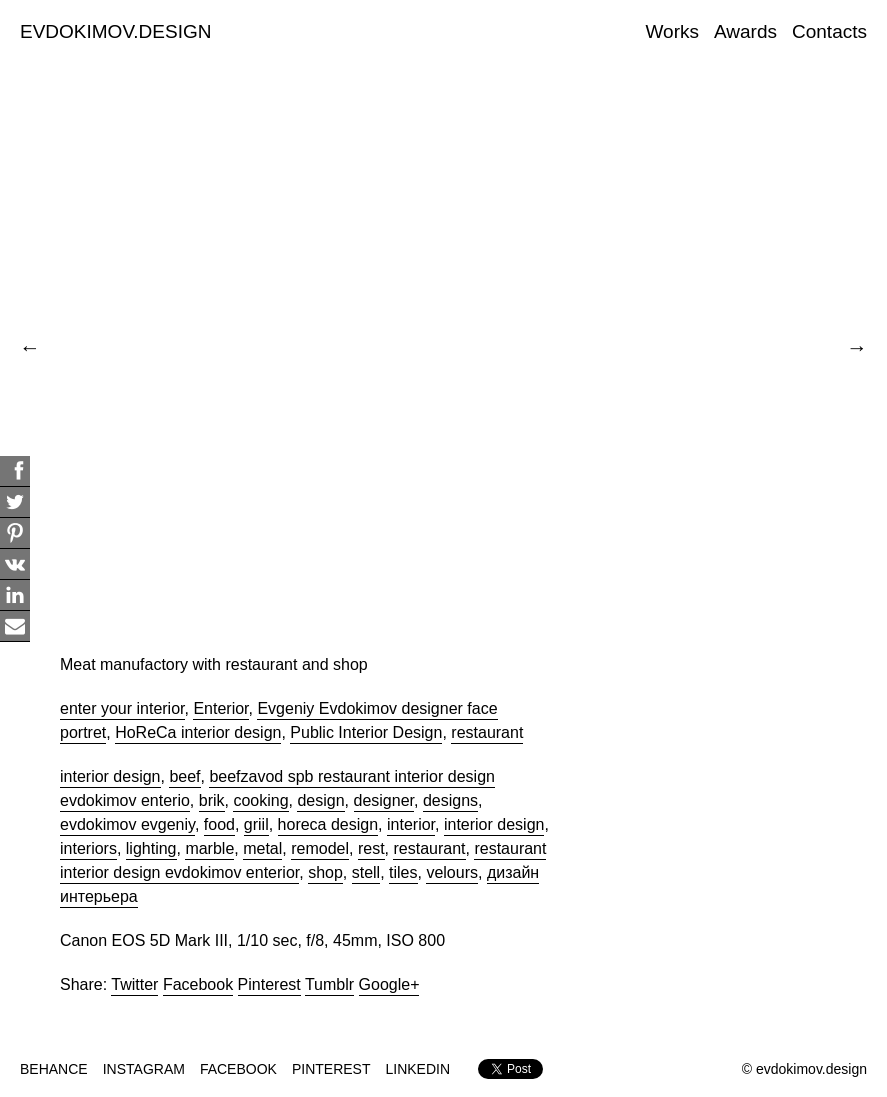 The width and height of the screenshot is (887, 1097). Describe the element at coordinates (411, 824) in the screenshot. I see `interior` at that location.